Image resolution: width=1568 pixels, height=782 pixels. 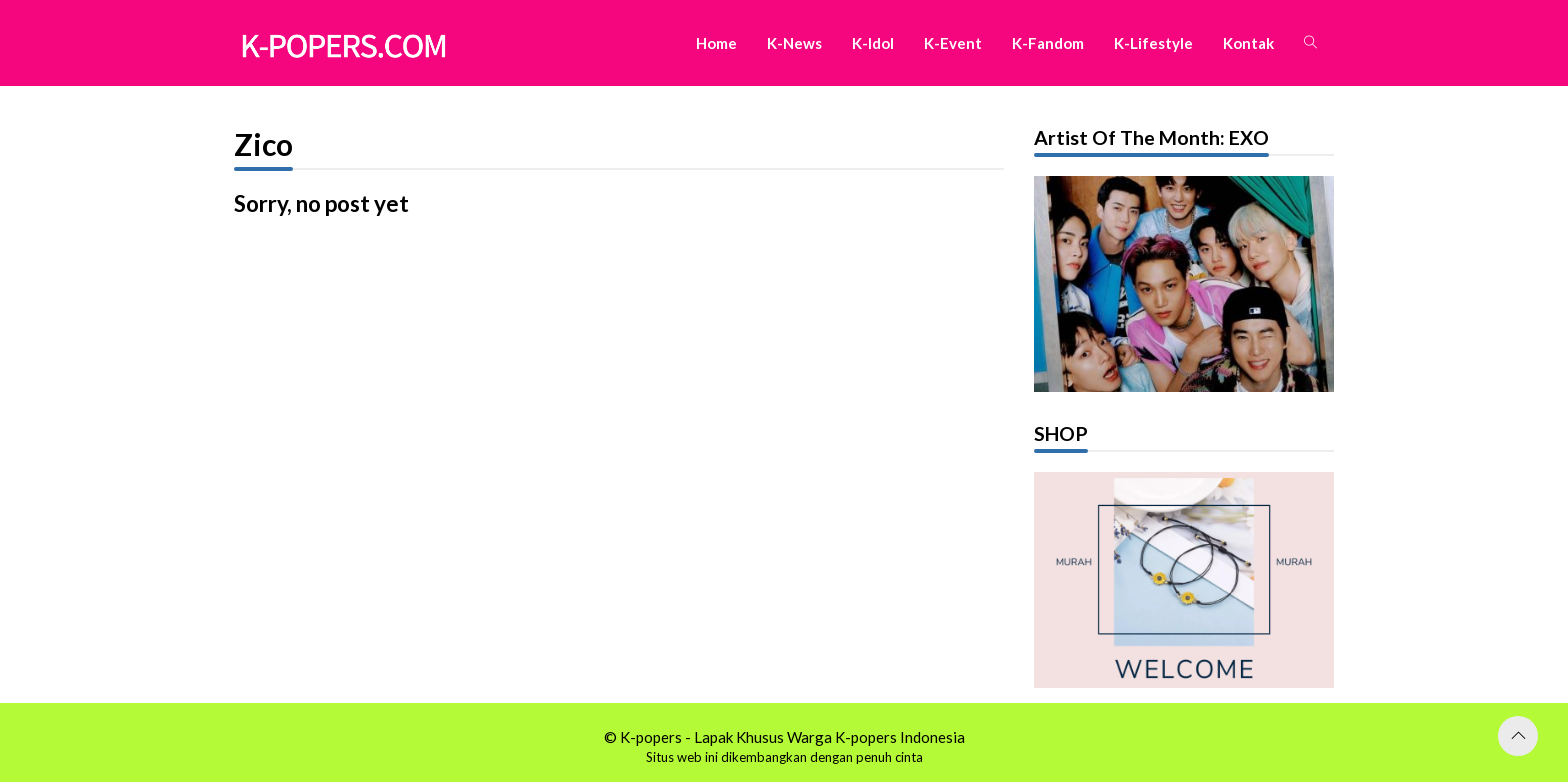 I want to click on Home, so click(x=716, y=43).